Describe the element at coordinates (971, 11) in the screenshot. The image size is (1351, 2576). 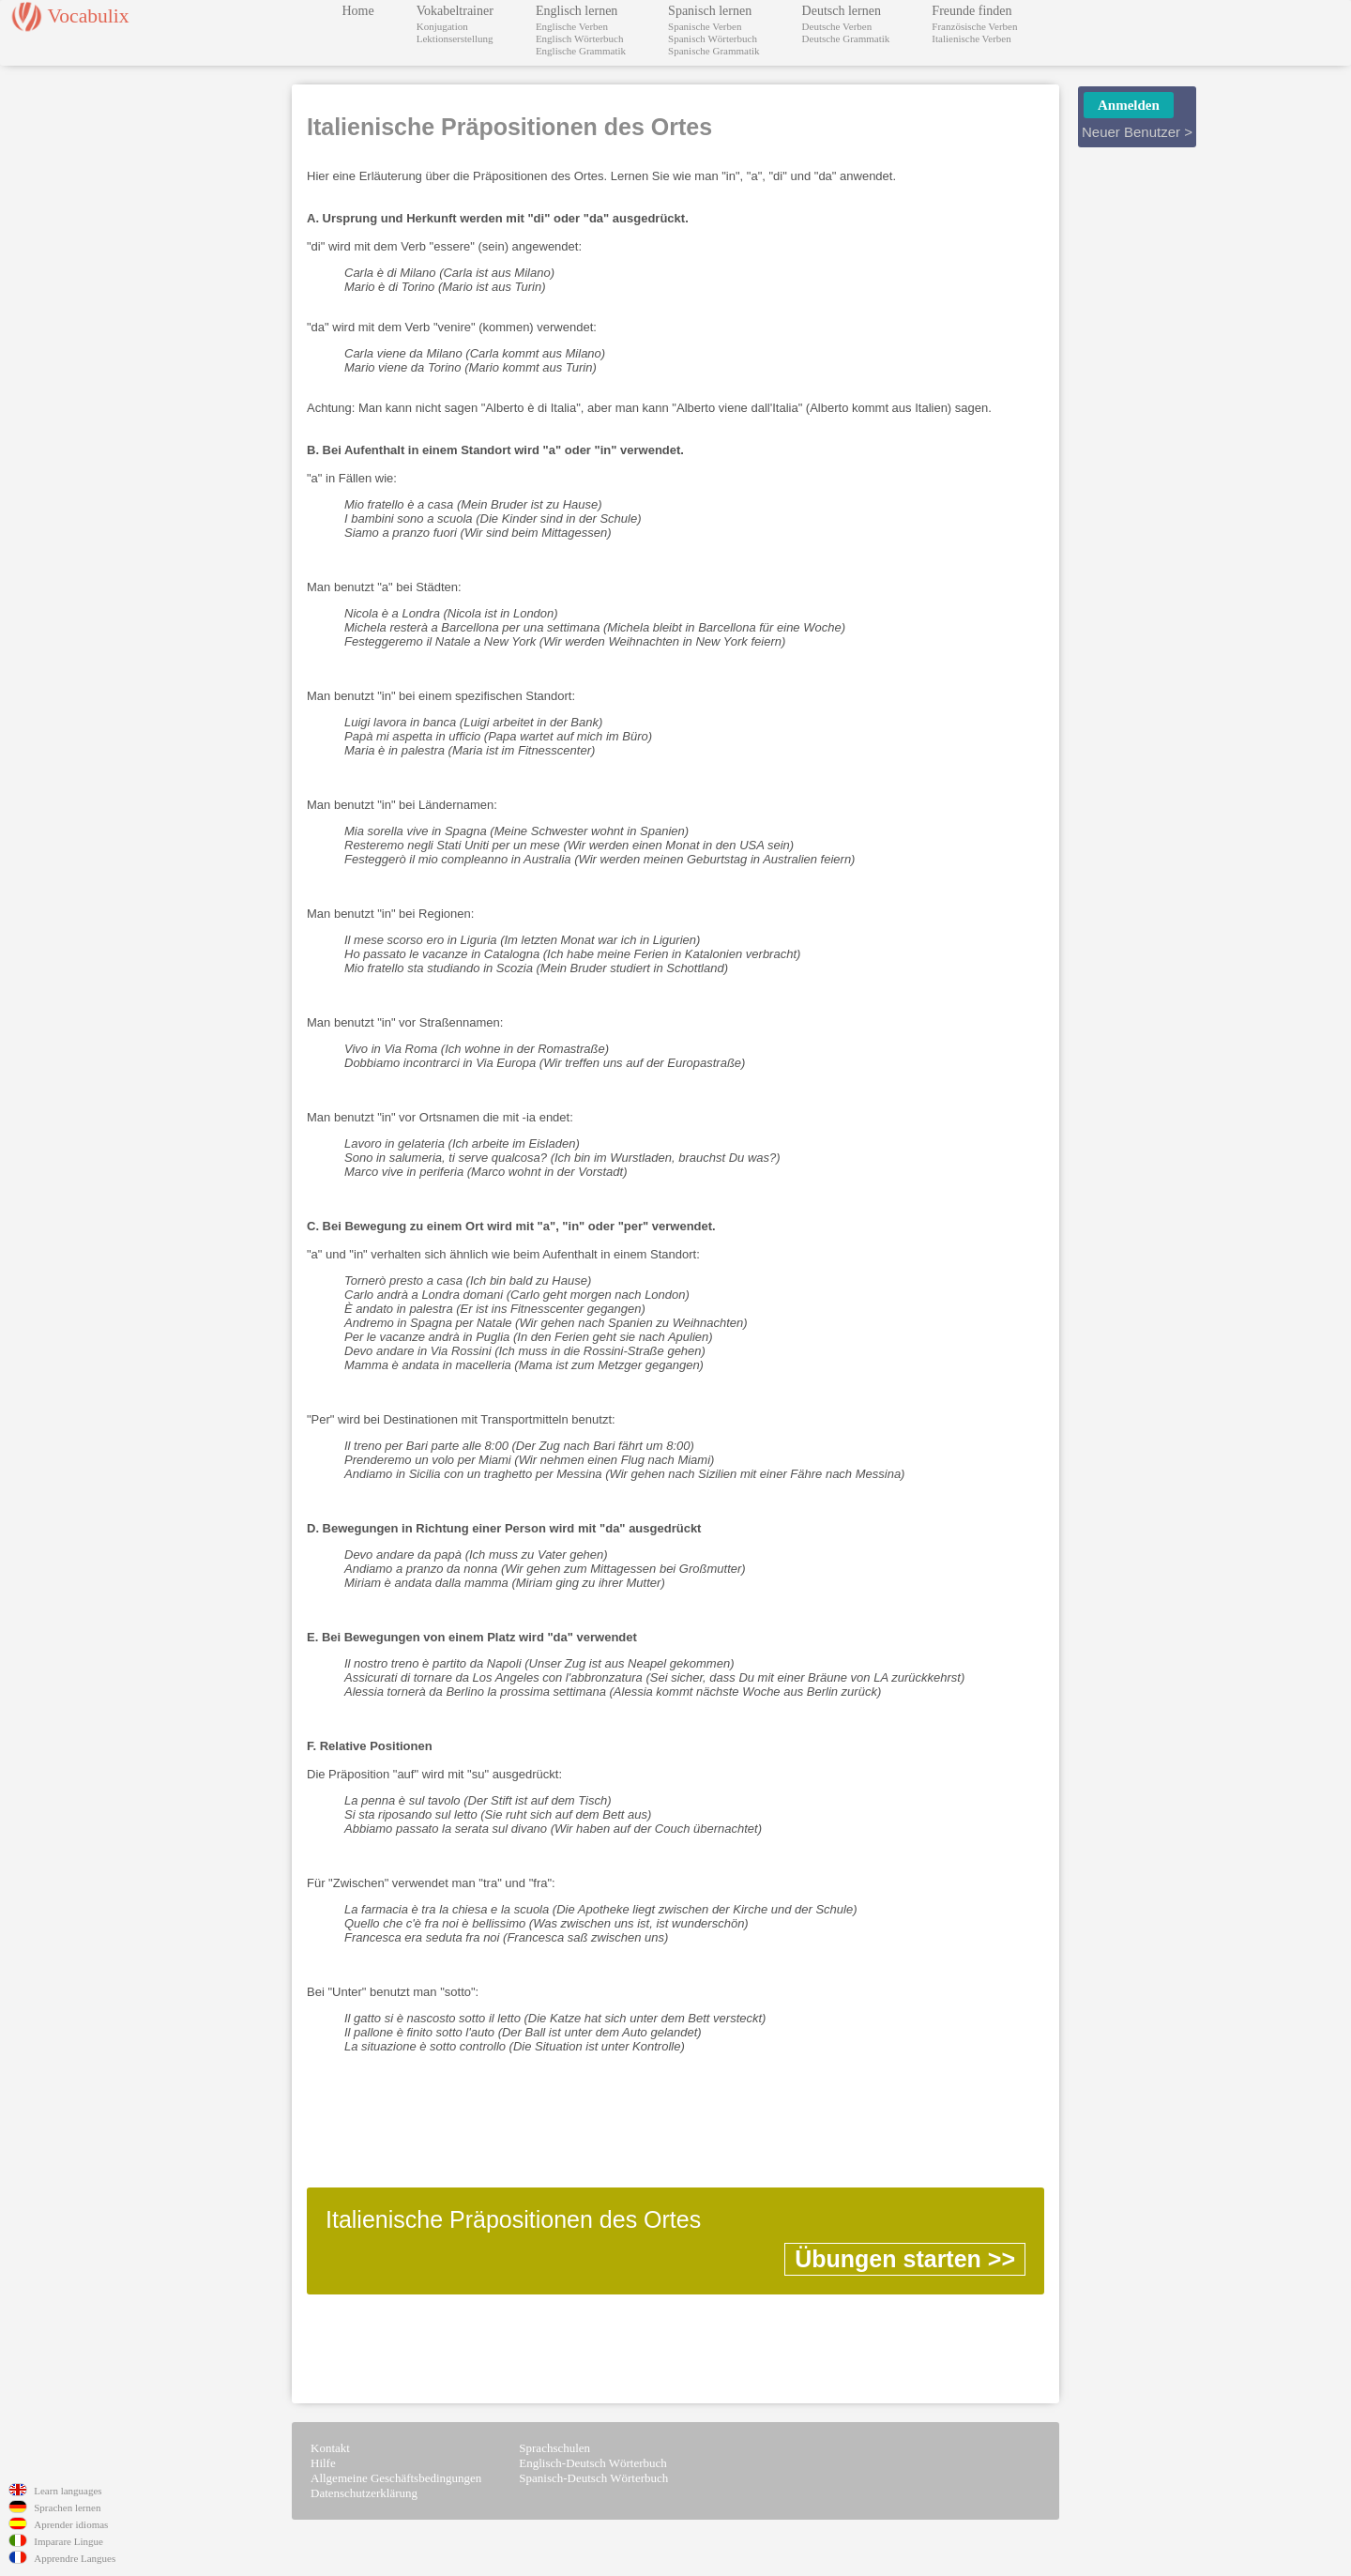
I see `Freunde finden` at that location.